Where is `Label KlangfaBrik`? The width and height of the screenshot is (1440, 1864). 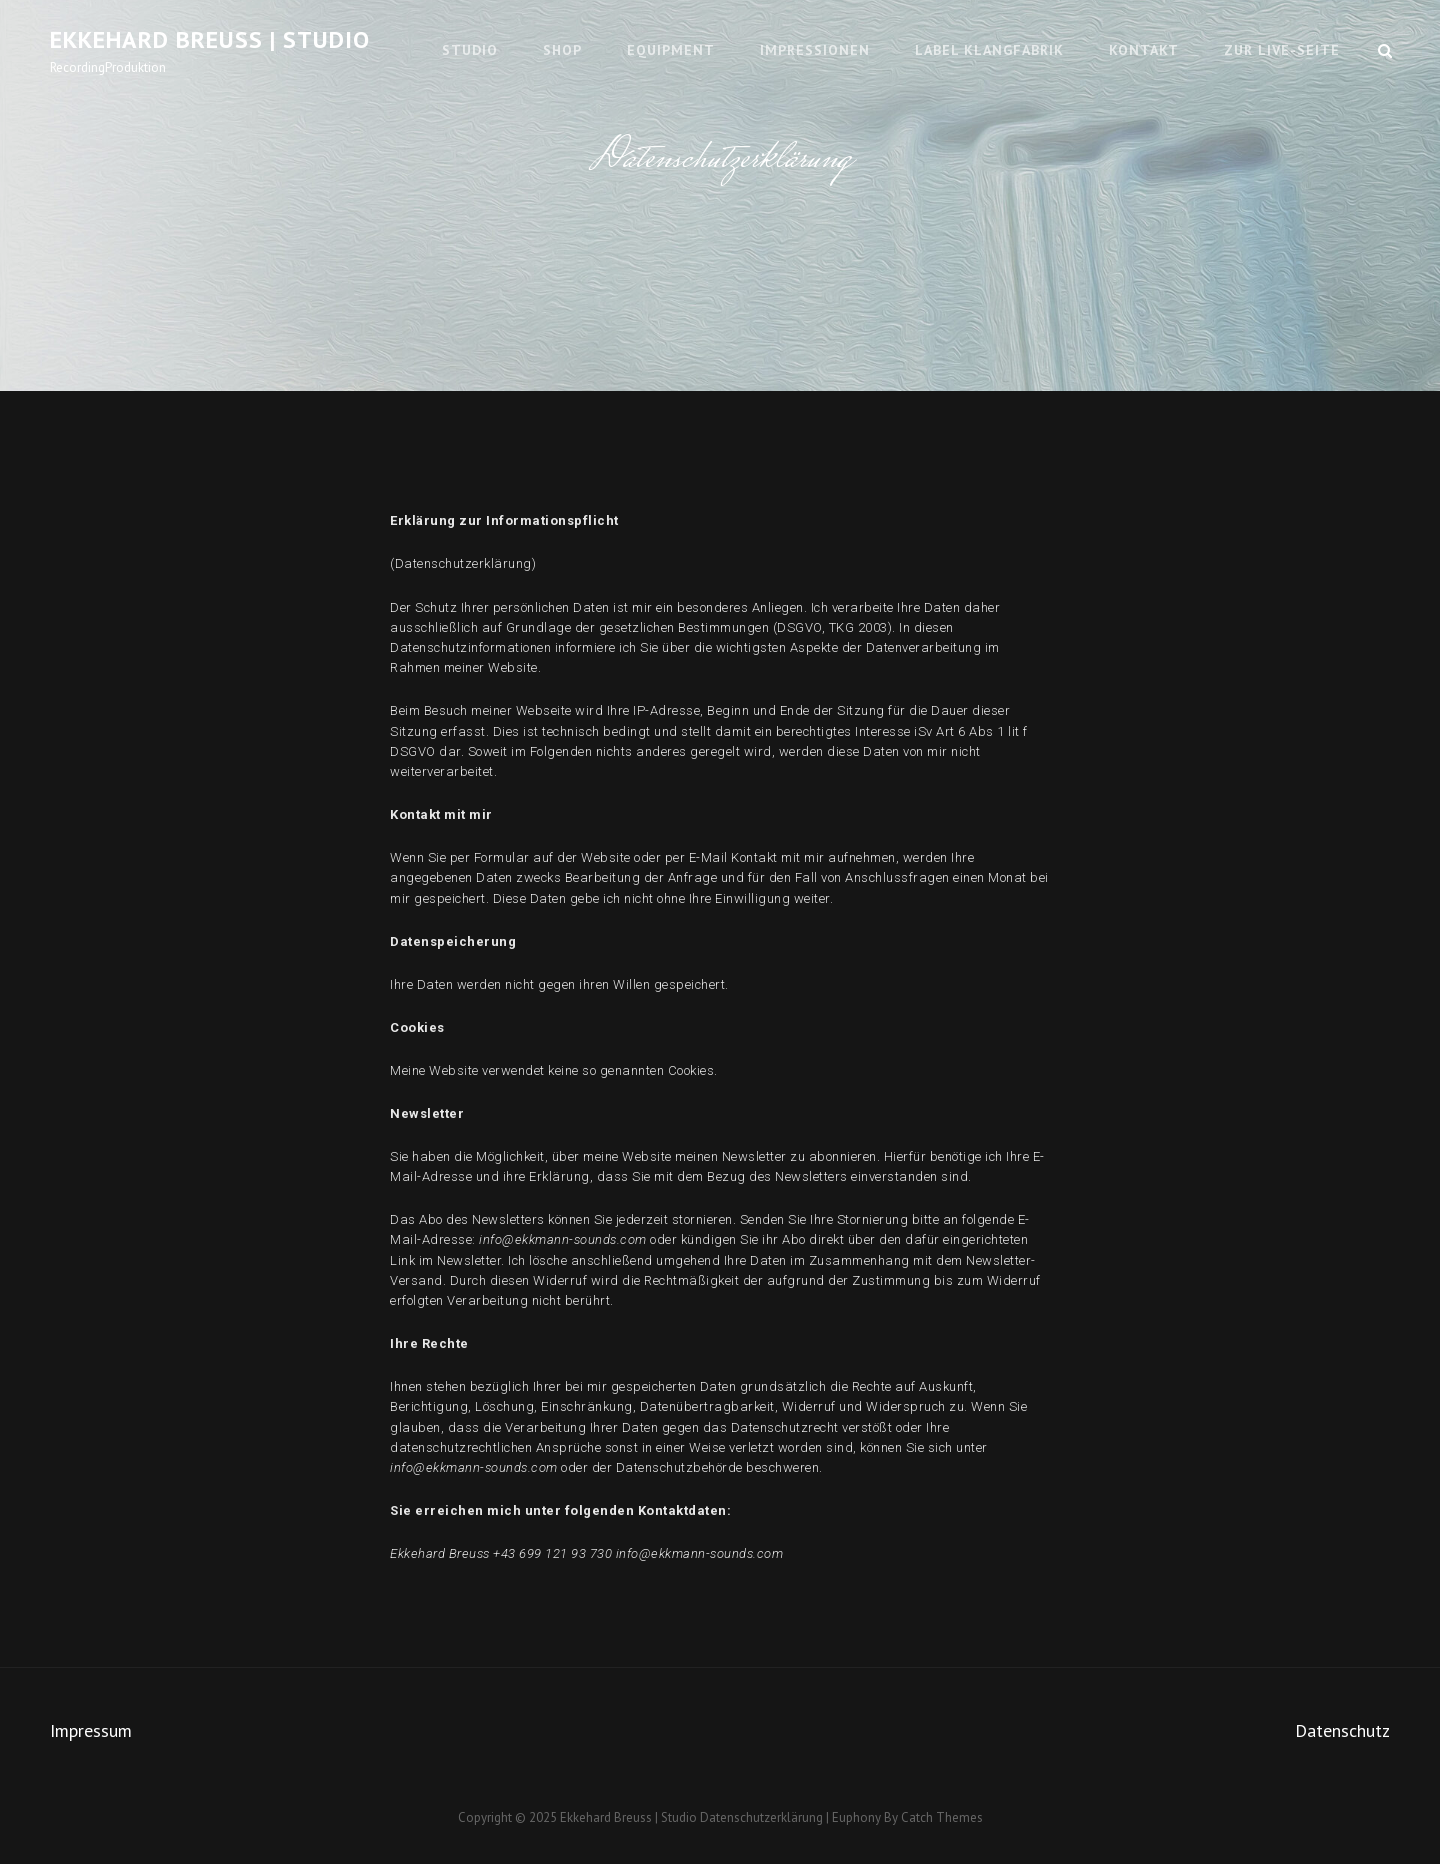
Label KlangfaBrik is located at coordinates (989, 50).